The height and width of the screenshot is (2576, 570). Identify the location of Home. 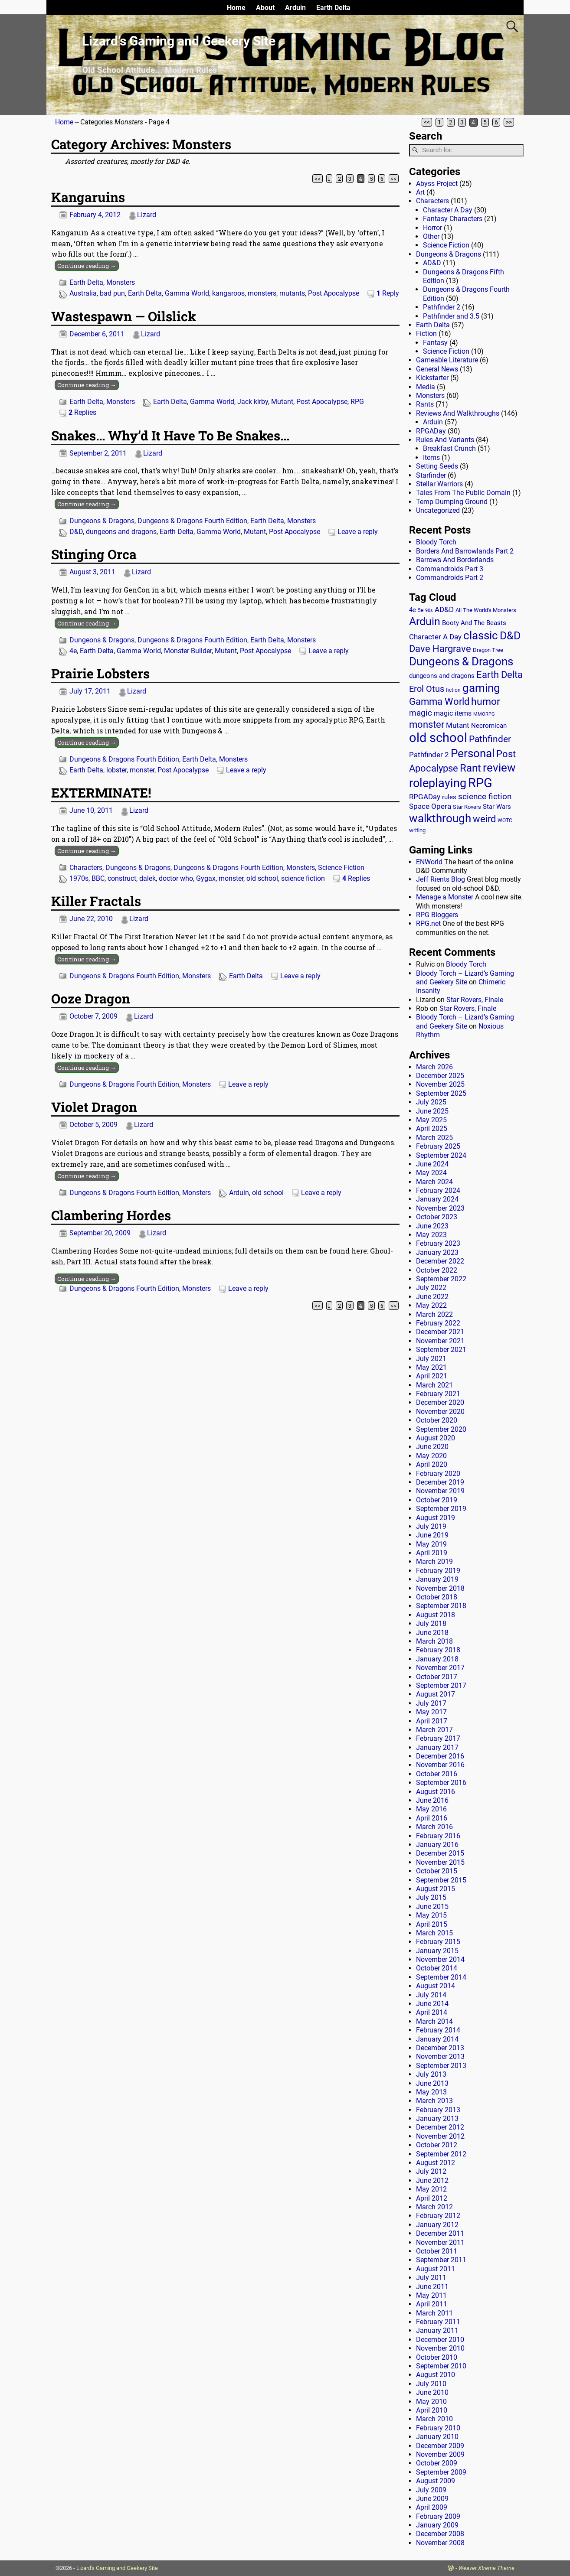
(236, 7).